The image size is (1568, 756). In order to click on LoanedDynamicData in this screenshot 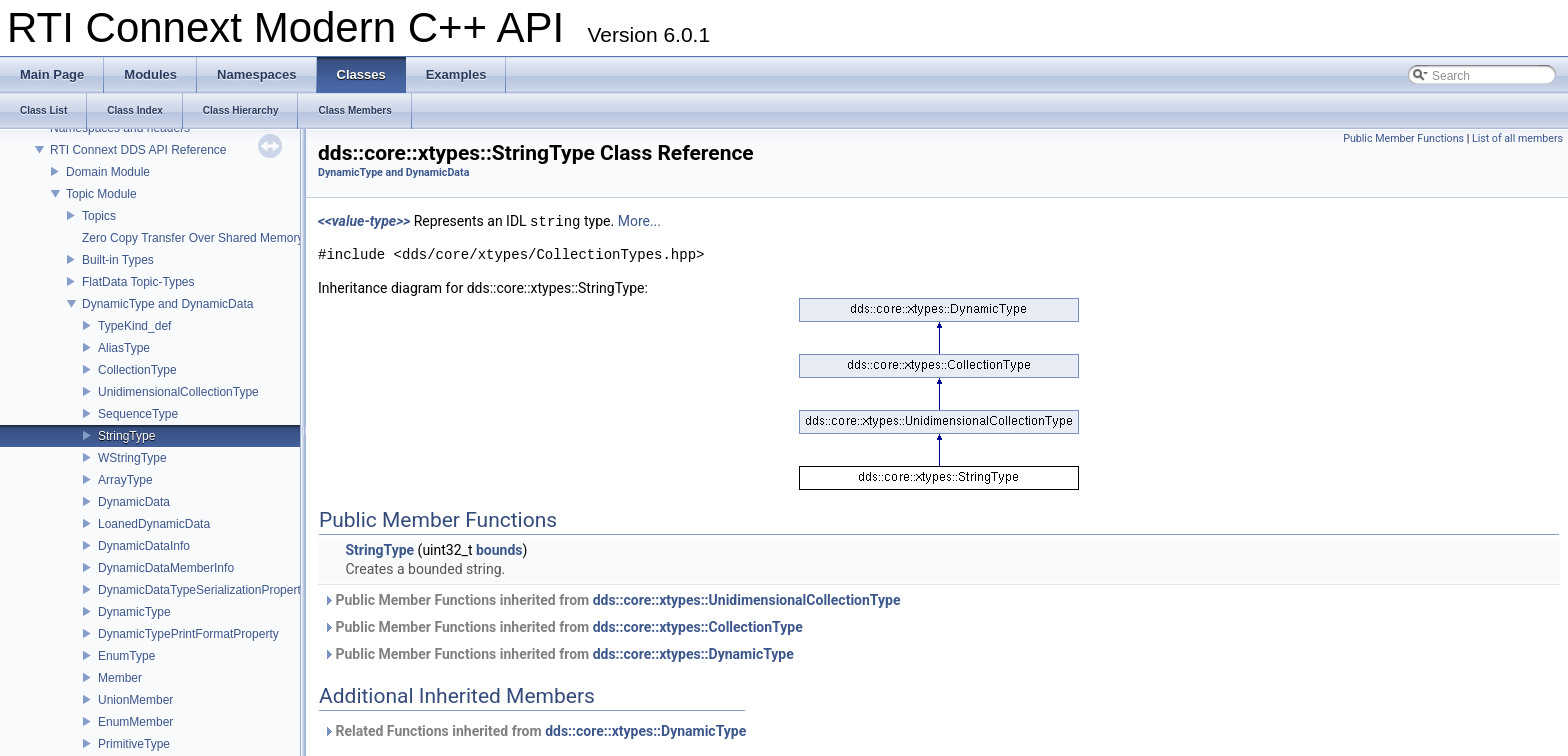, I will do `click(154, 524)`.